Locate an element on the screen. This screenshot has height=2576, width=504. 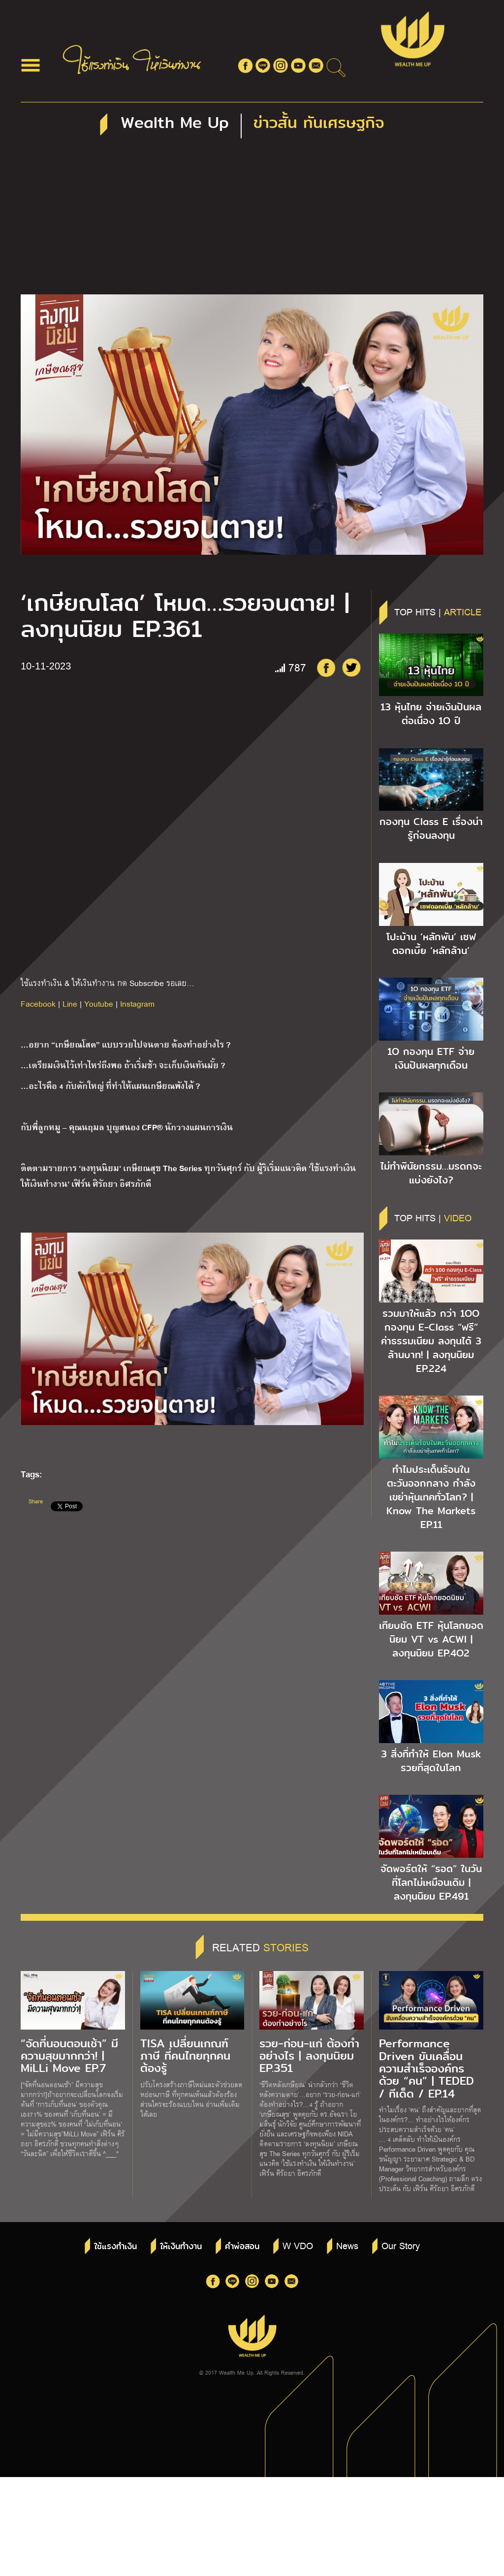
Share is located at coordinates (36, 1501).